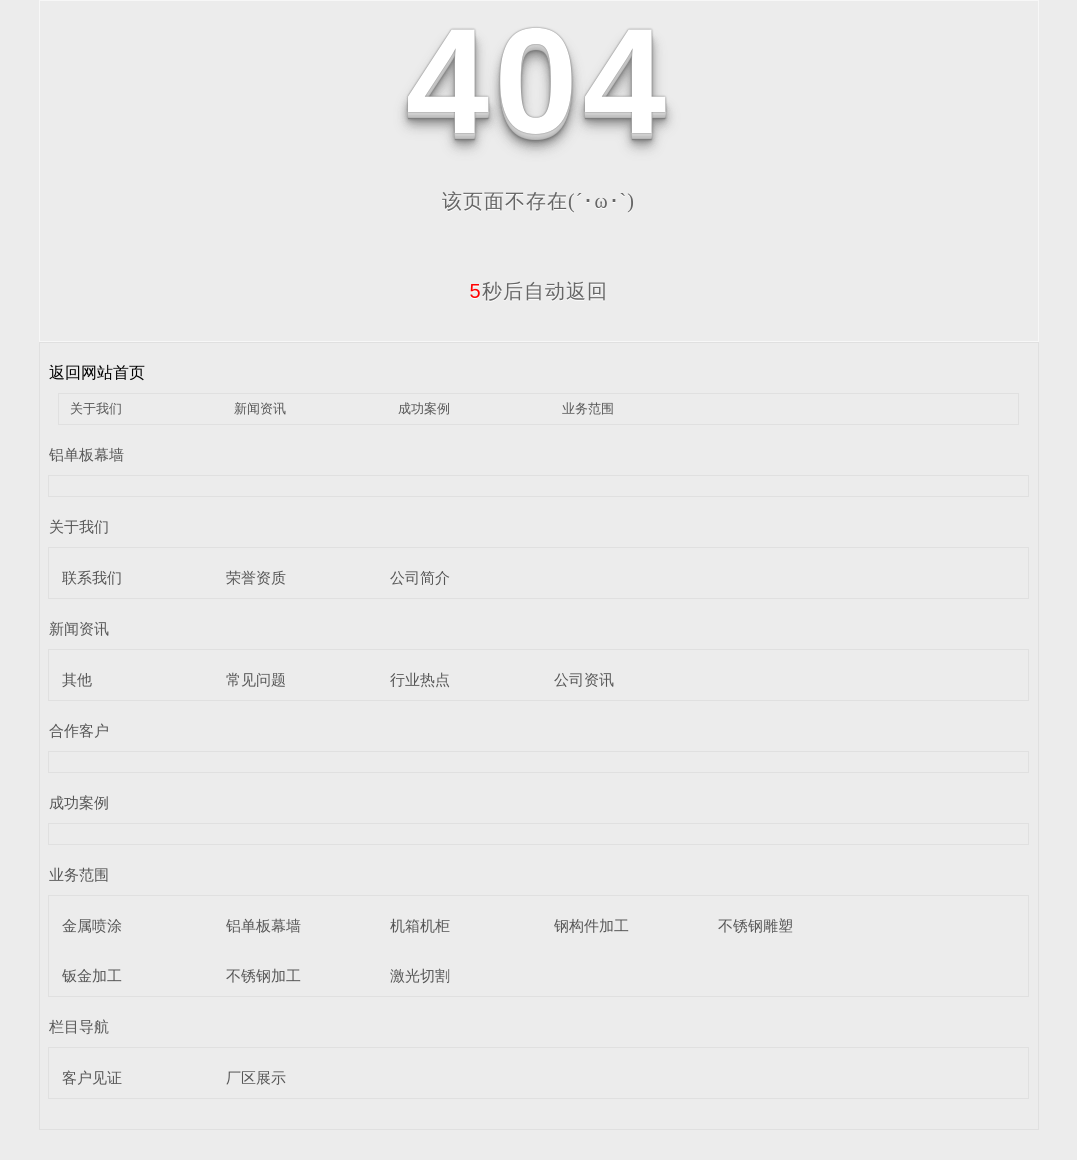  Describe the element at coordinates (260, 408) in the screenshot. I see `新闻资讯` at that location.